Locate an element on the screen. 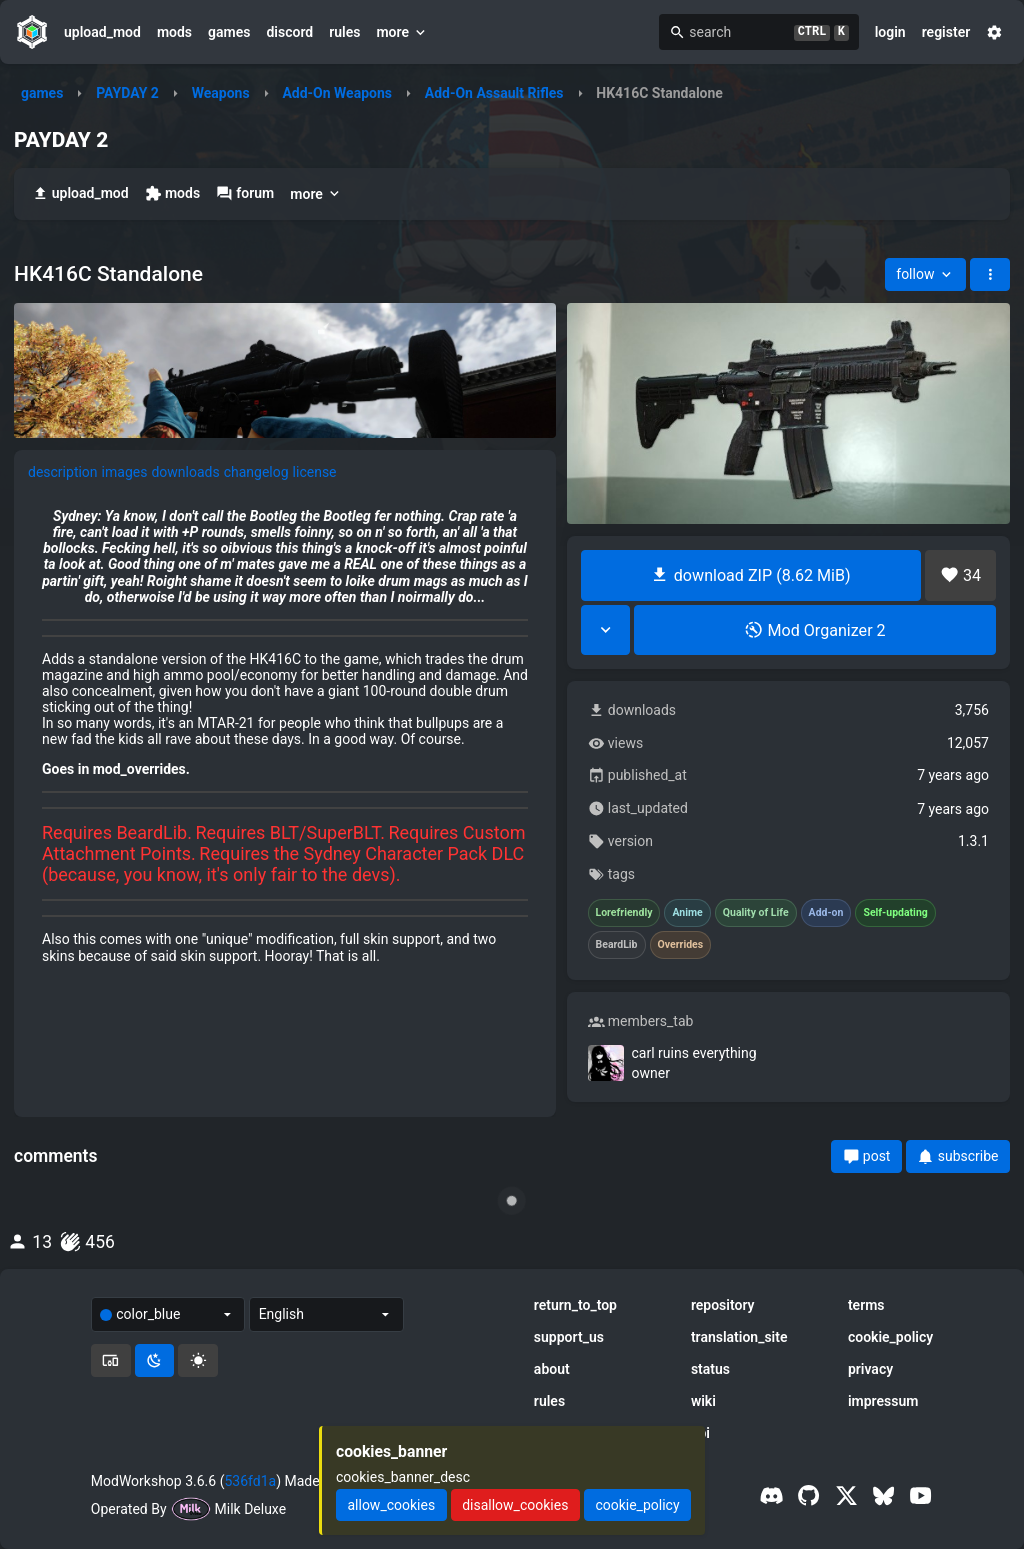 The height and width of the screenshot is (1549, 1024). discord is located at coordinates (289, 32).